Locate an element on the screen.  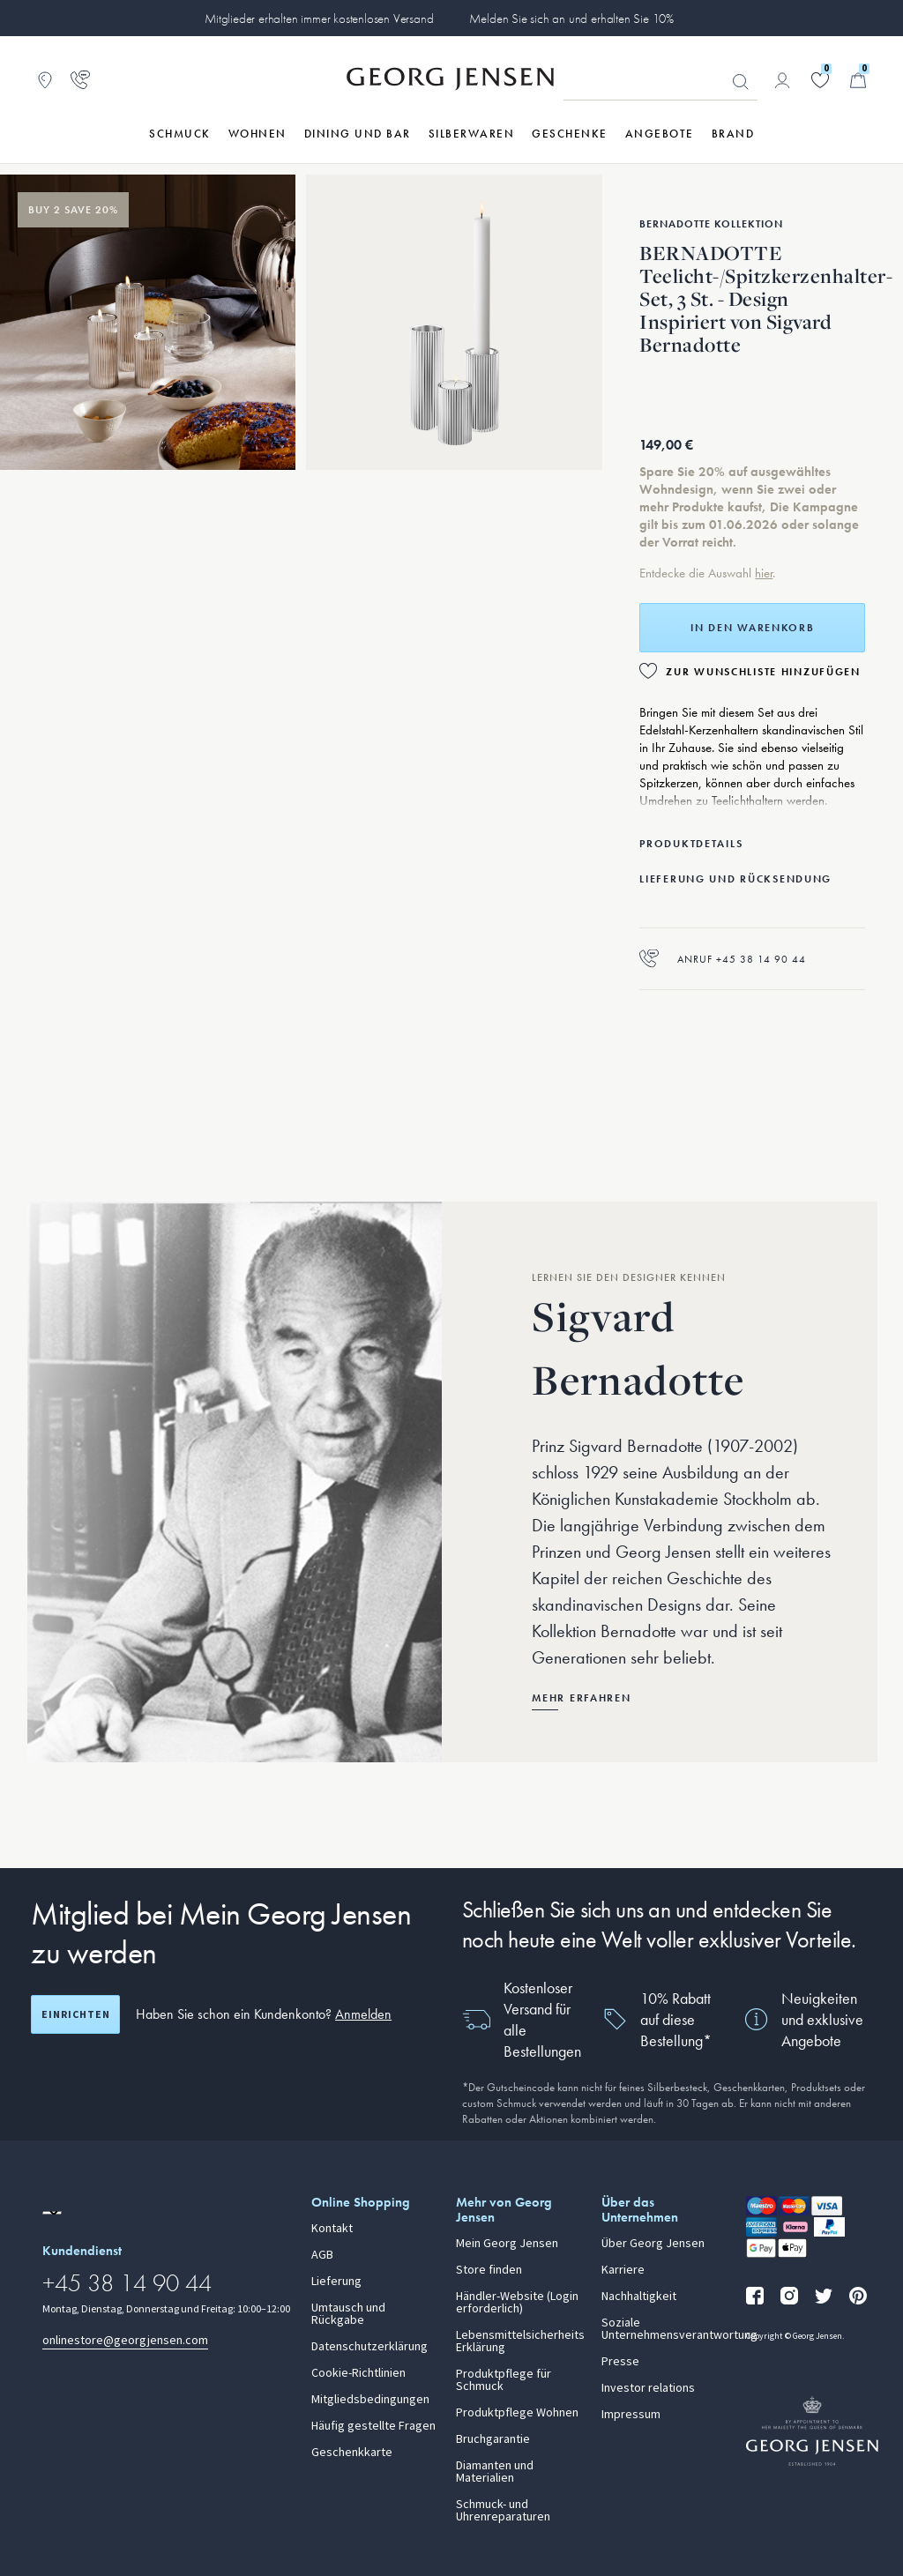
Mitglieder erhalten immer kostenlosen Versand is located at coordinates (319, 18).